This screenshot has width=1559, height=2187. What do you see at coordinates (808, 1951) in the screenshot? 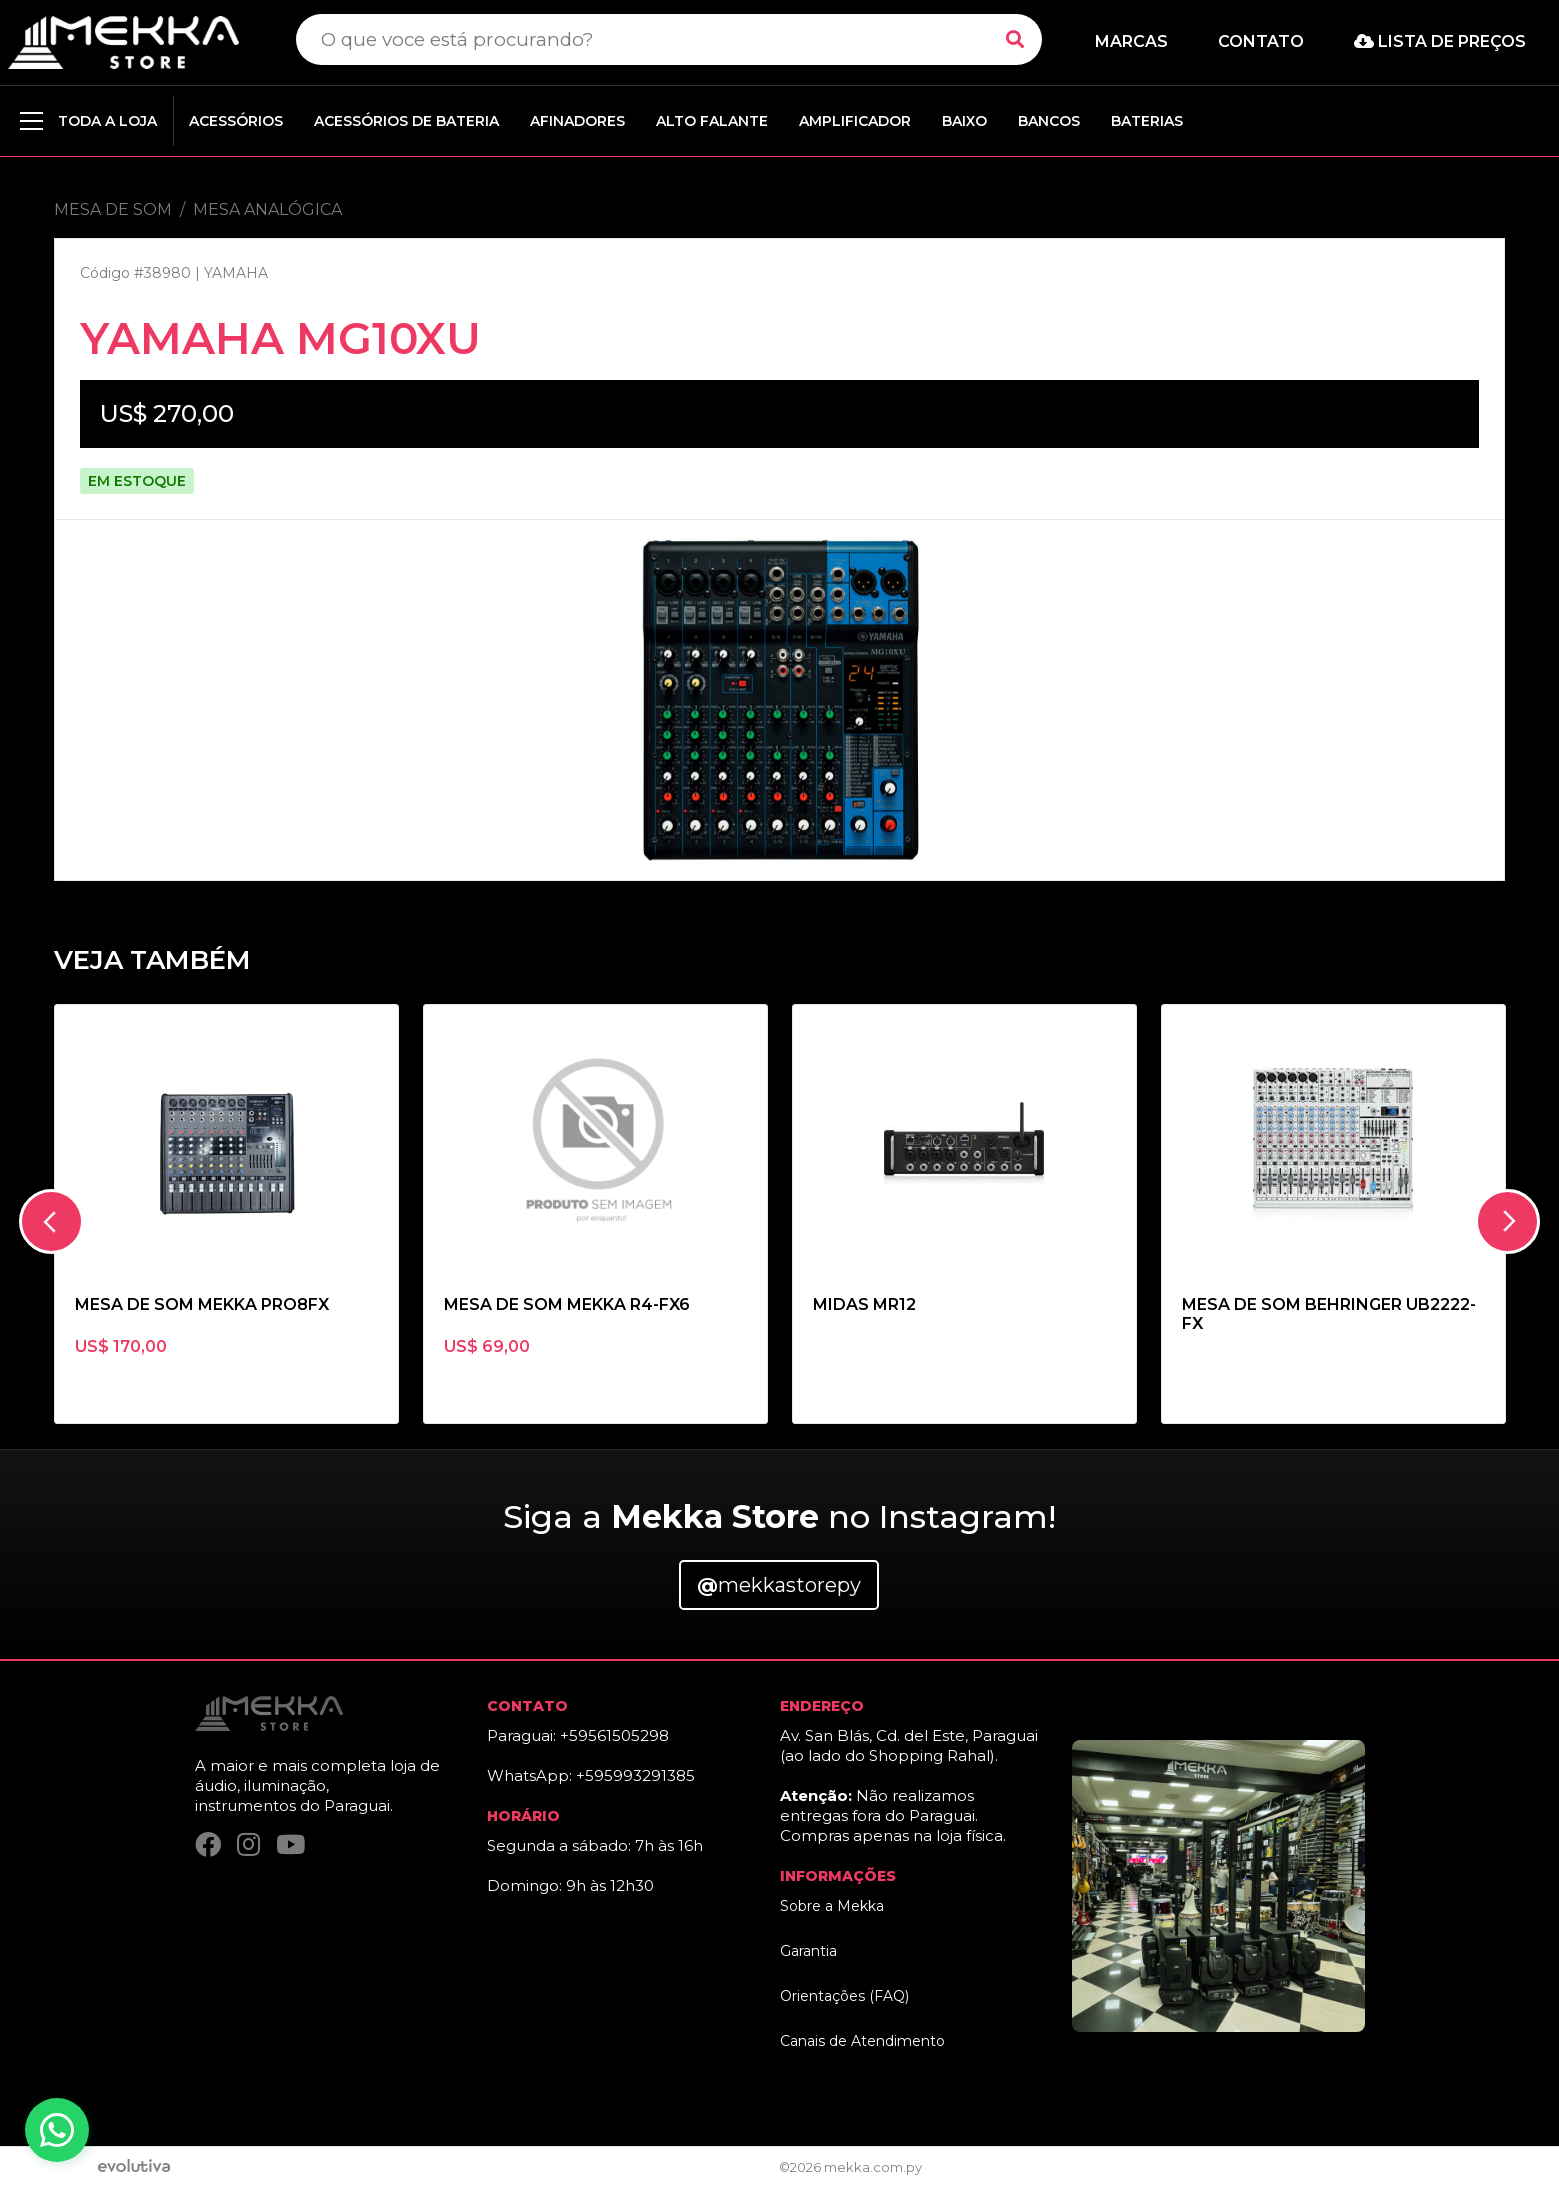
I see `Garantia` at bounding box center [808, 1951].